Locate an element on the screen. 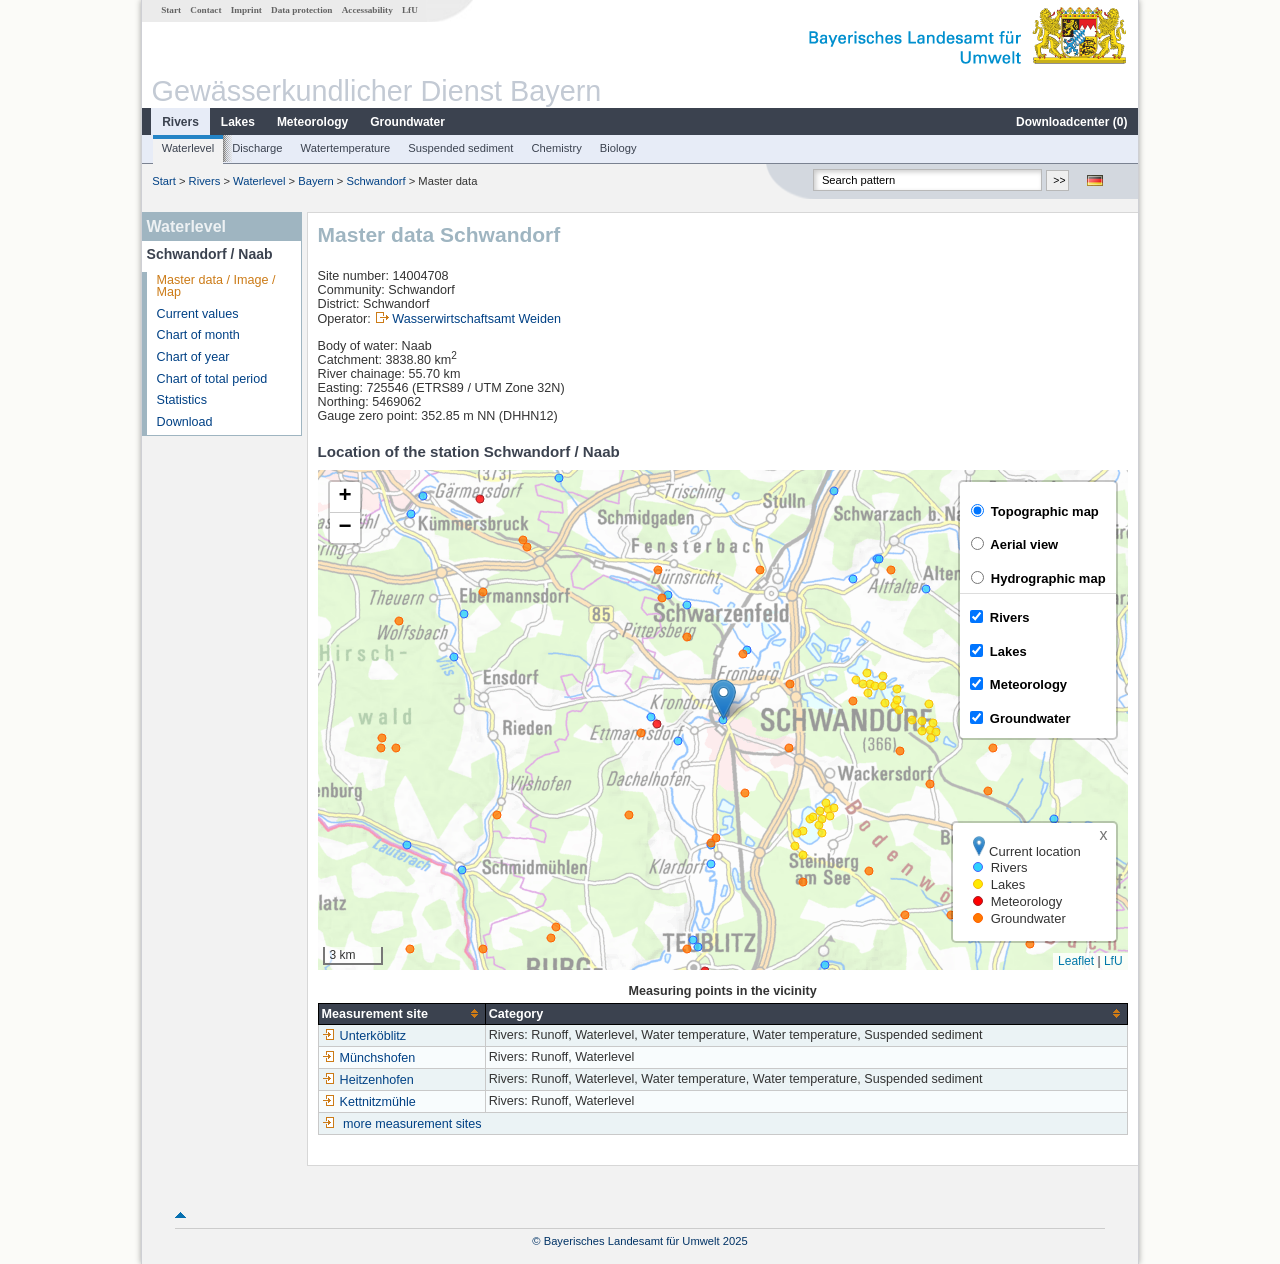 The image size is (1280, 1264). Schwandorf is located at coordinates (375, 181).